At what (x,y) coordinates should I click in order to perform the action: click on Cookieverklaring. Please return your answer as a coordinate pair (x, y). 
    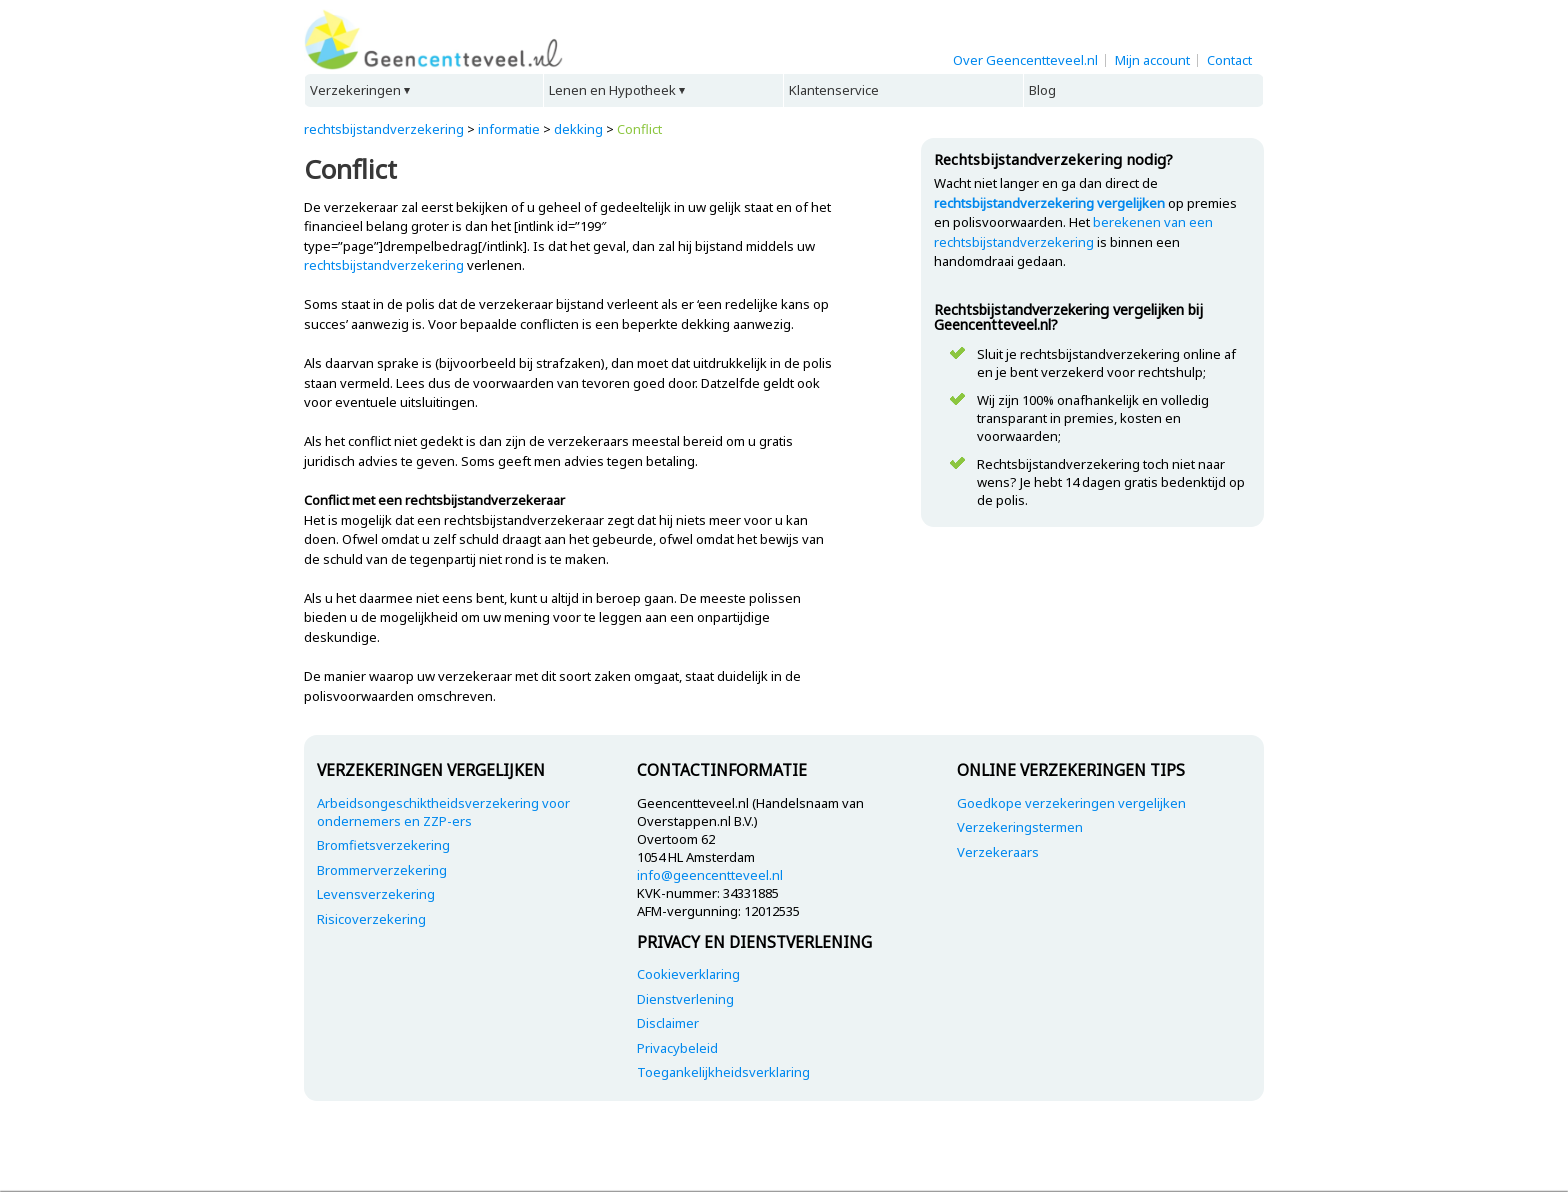
    Looking at the image, I should click on (688, 974).